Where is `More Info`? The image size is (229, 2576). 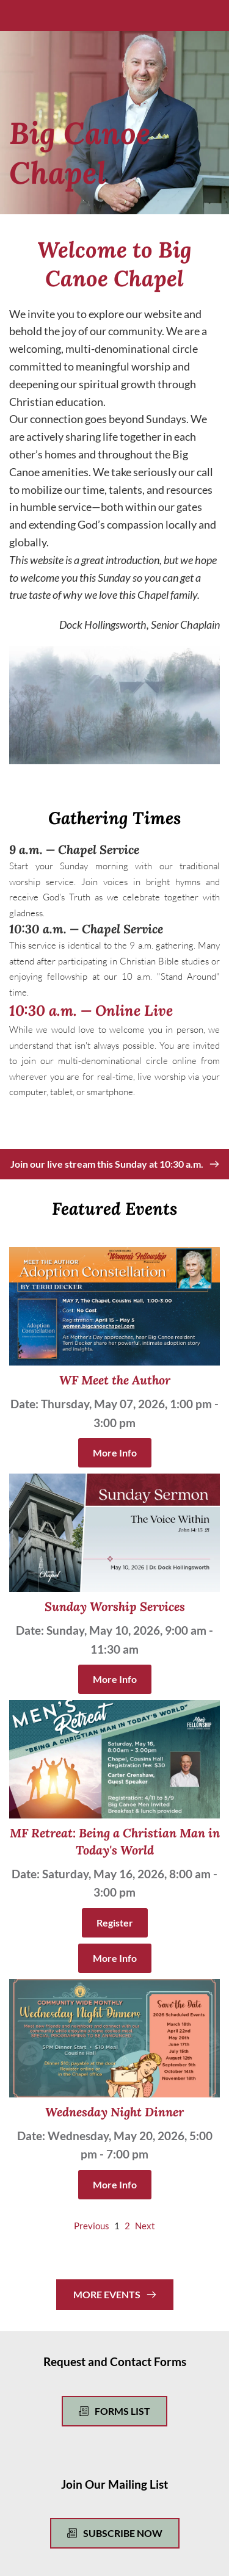 More Info is located at coordinates (115, 1452).